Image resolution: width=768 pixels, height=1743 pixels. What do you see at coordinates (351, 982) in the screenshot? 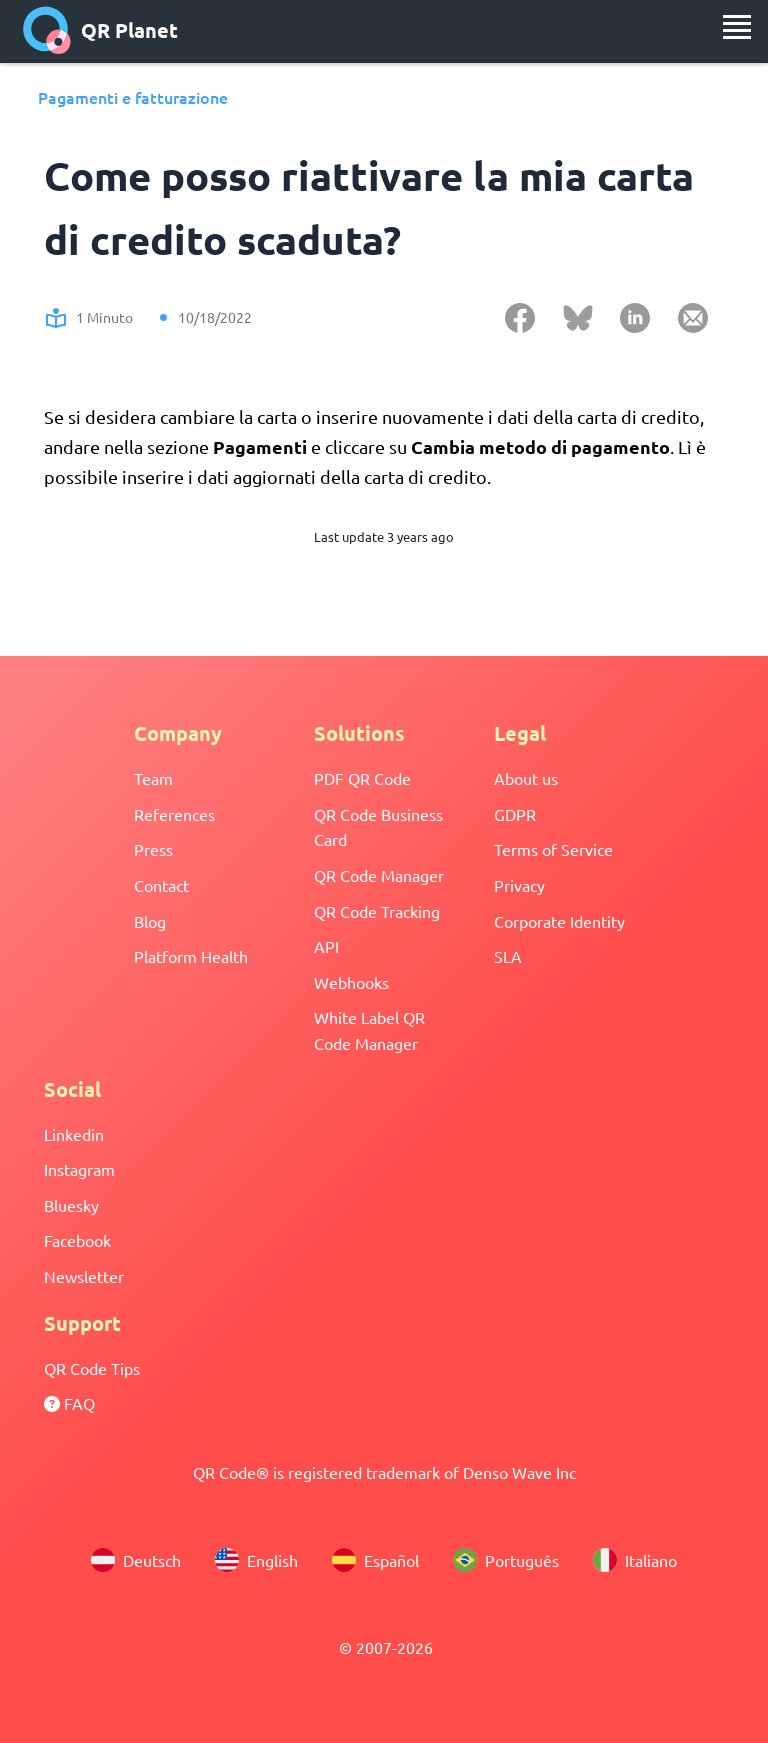
I see `Webhooks` at bounding box center [351, 982].